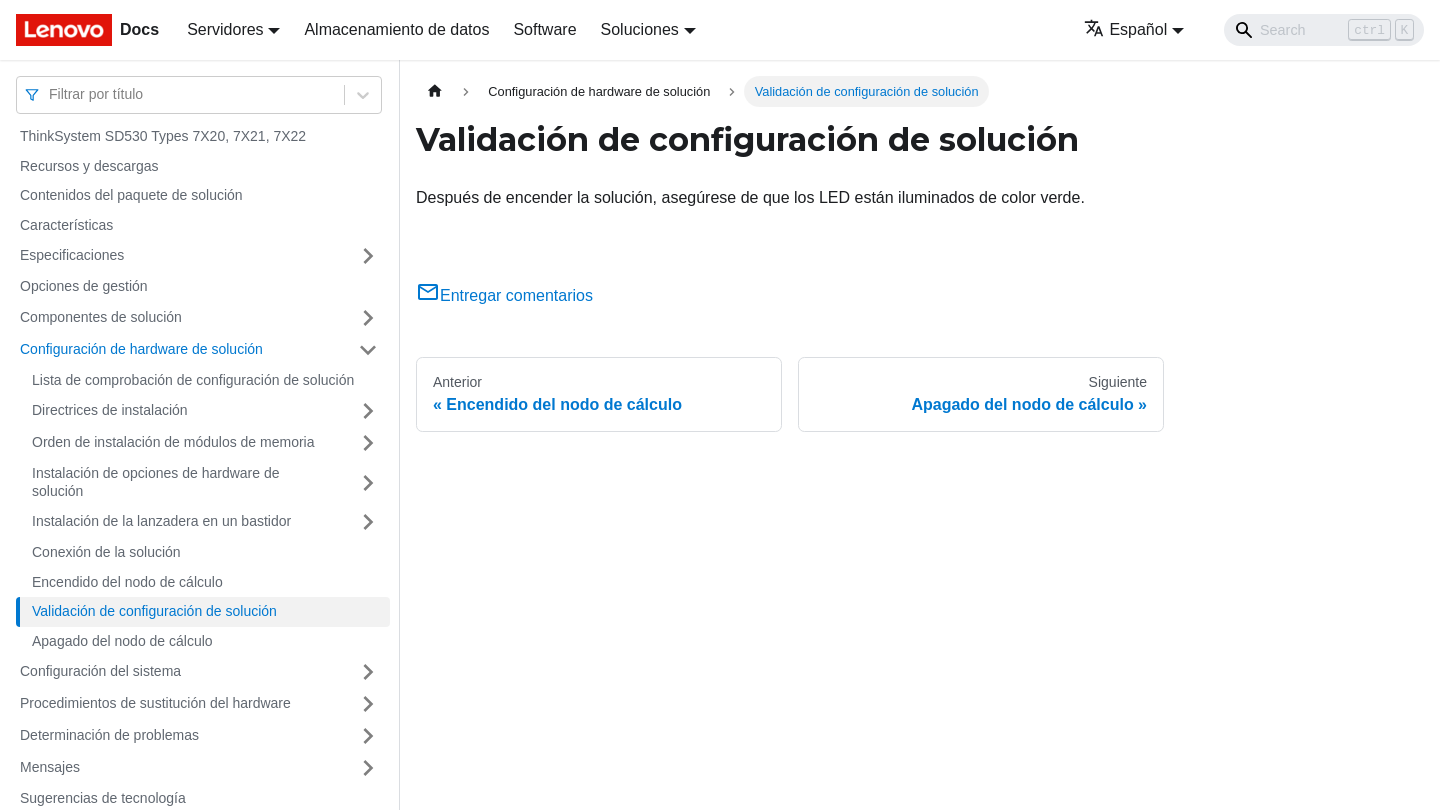 Image resolution: width=1440 pixels, height=810 pixels. I want to click on Apagado del nodo de cálculo, so click(122, 641).